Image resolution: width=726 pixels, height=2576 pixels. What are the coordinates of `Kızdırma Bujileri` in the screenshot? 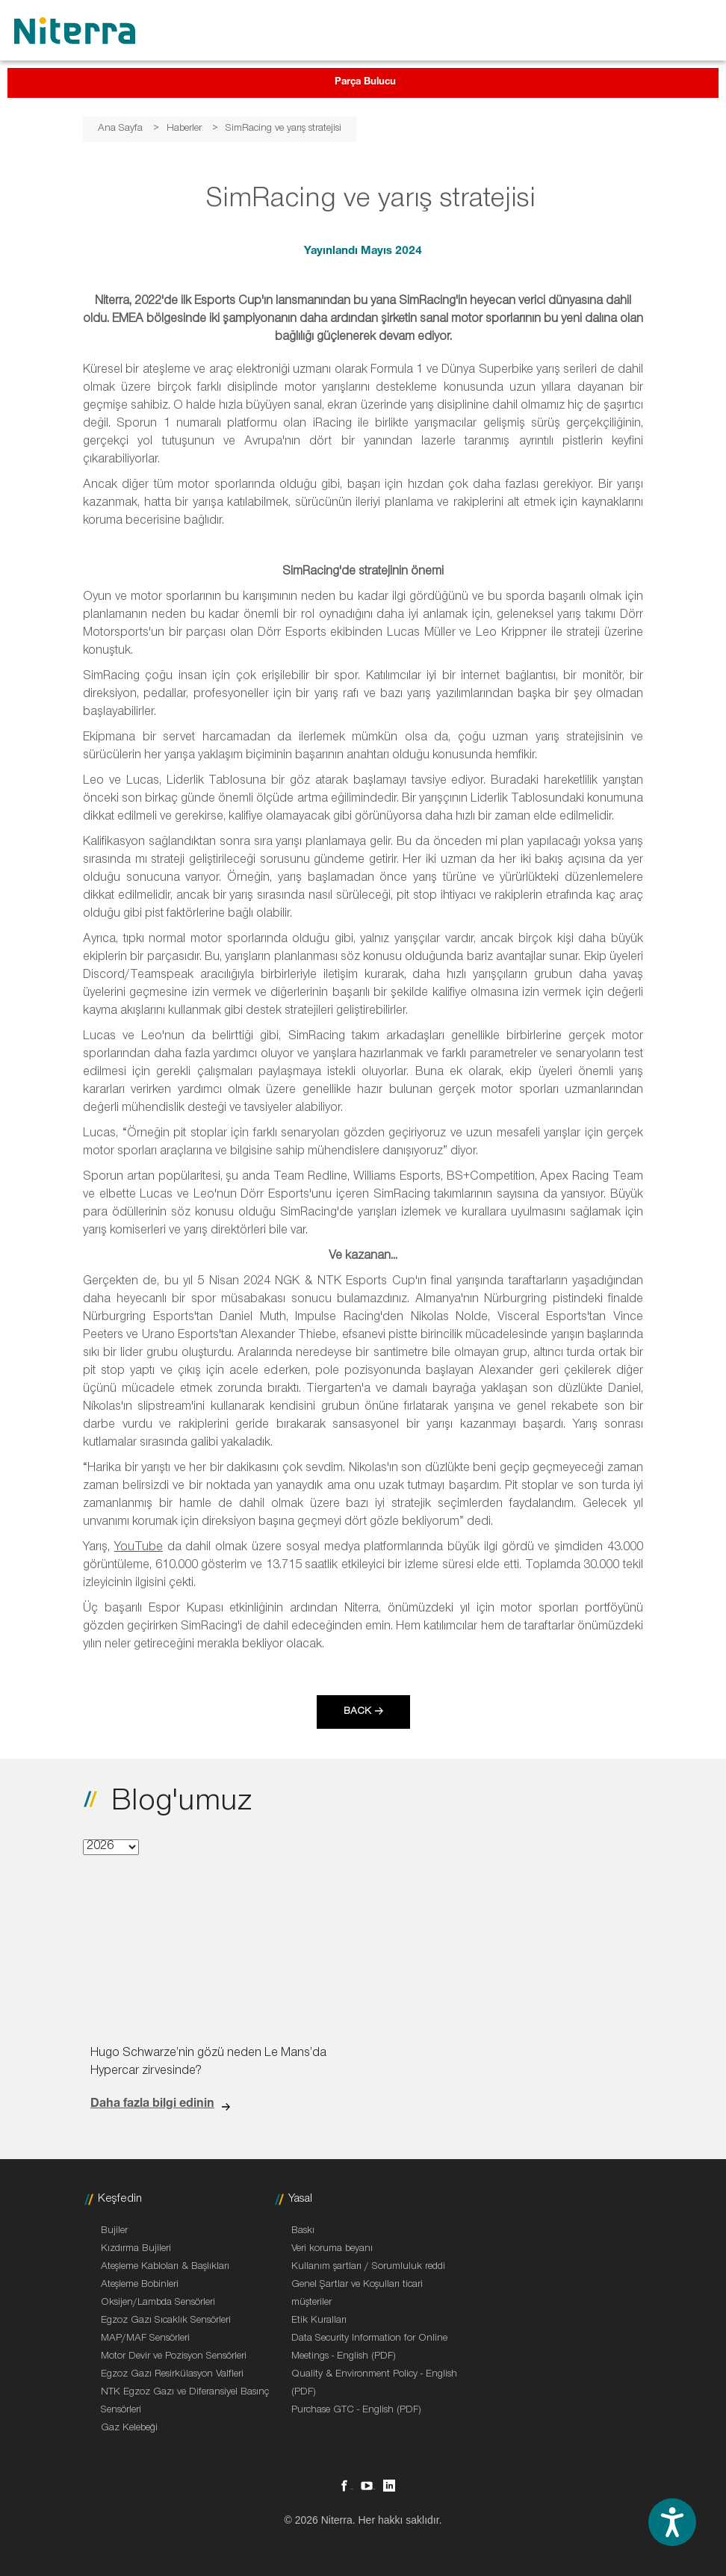 It's located at (136, 2249).